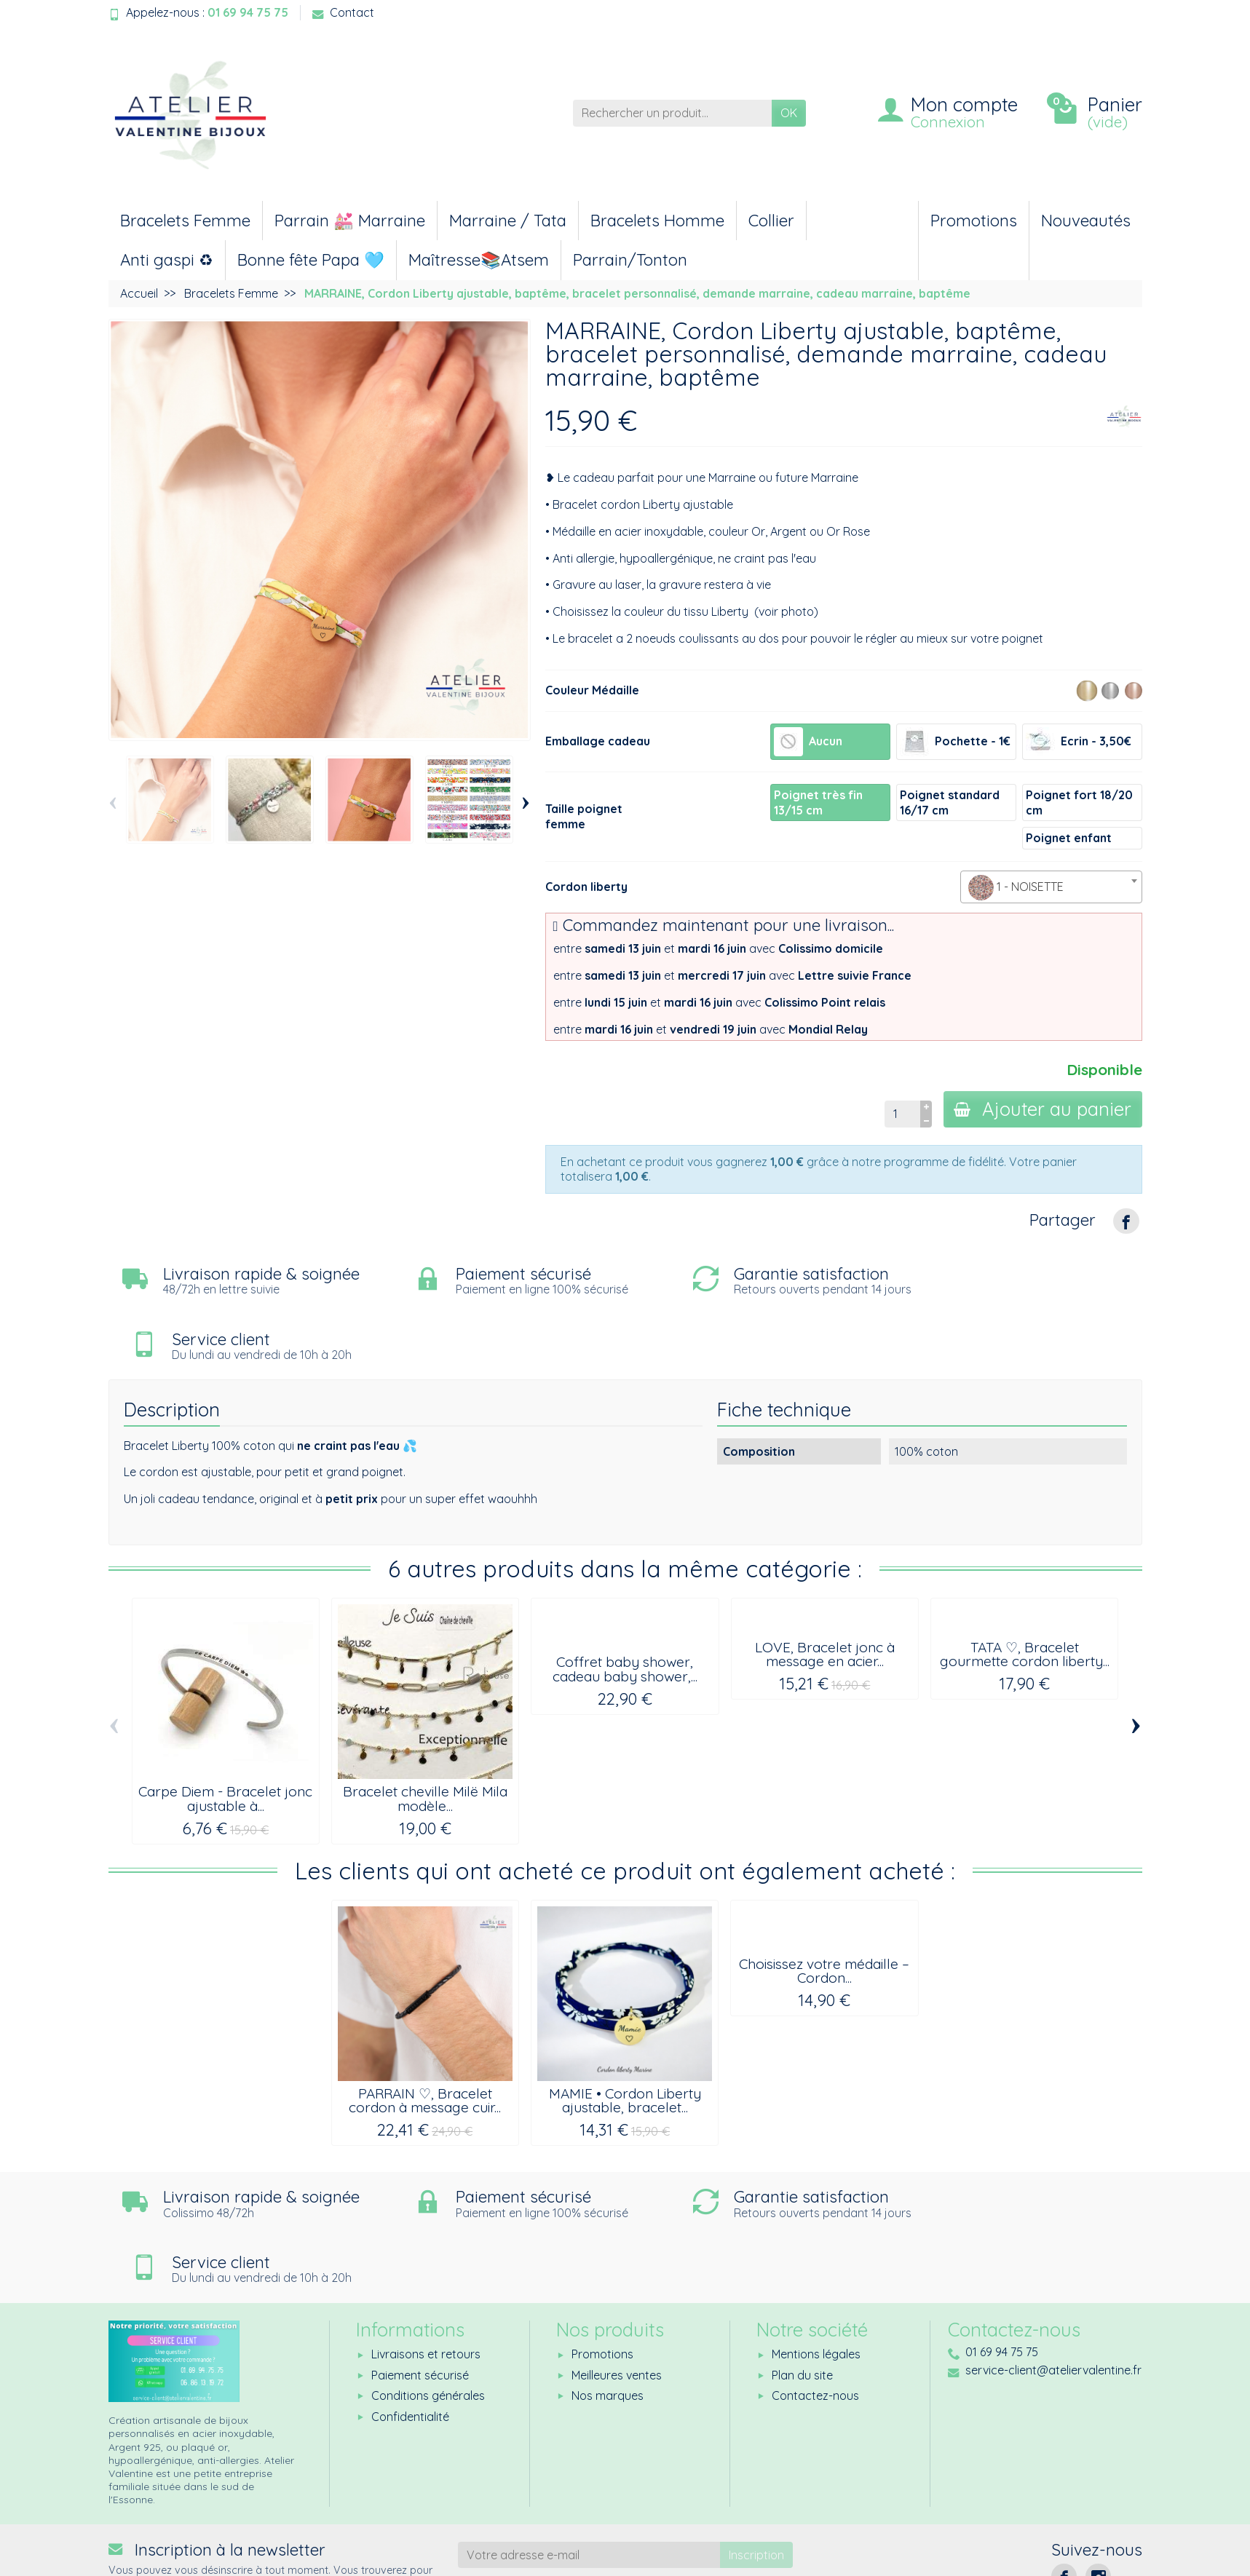  Describe the element at coordinates (607, 2311) in the screenshot. I see `Nos marques` at that location.